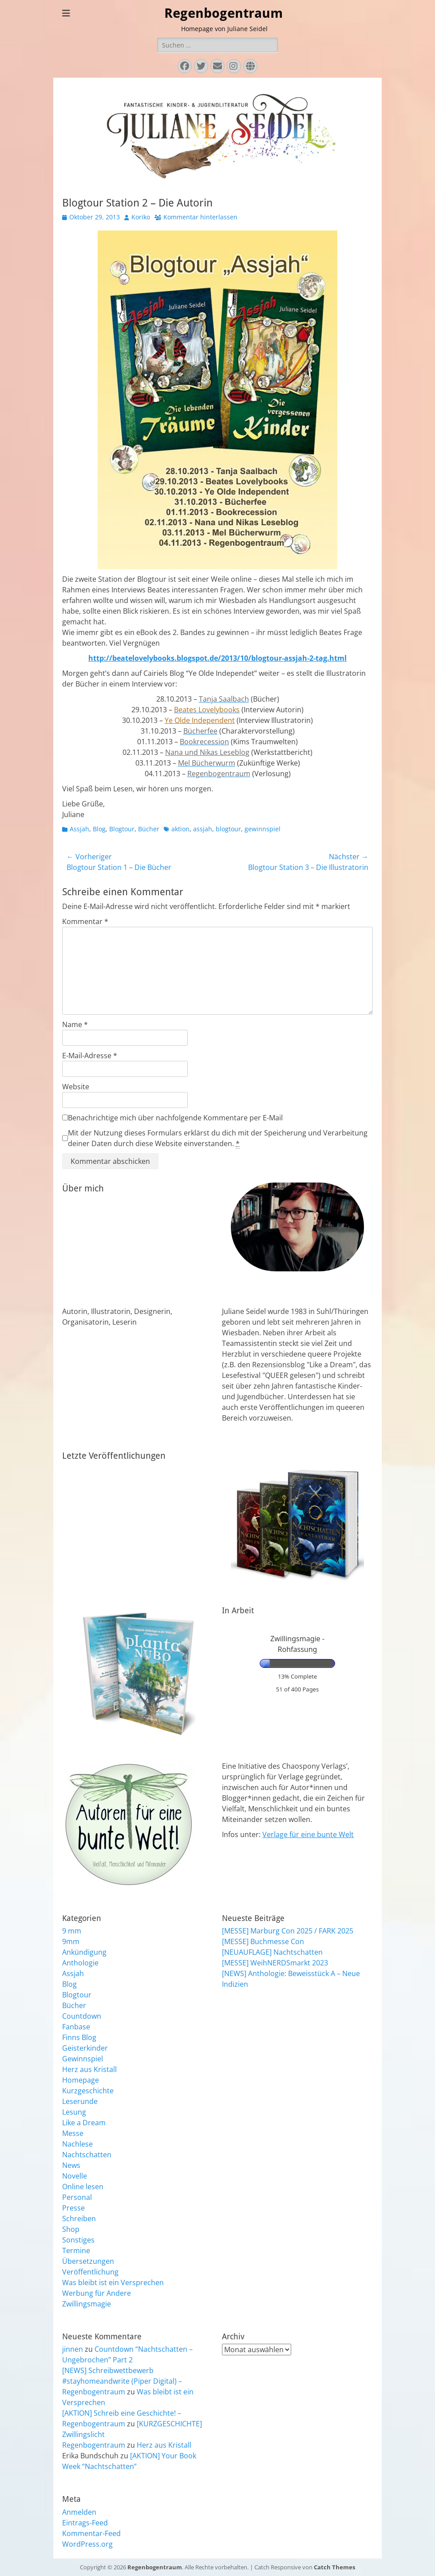  Describe the element at coordinates (74, 2176) in the screenshot. I see `Novelle` at that location.